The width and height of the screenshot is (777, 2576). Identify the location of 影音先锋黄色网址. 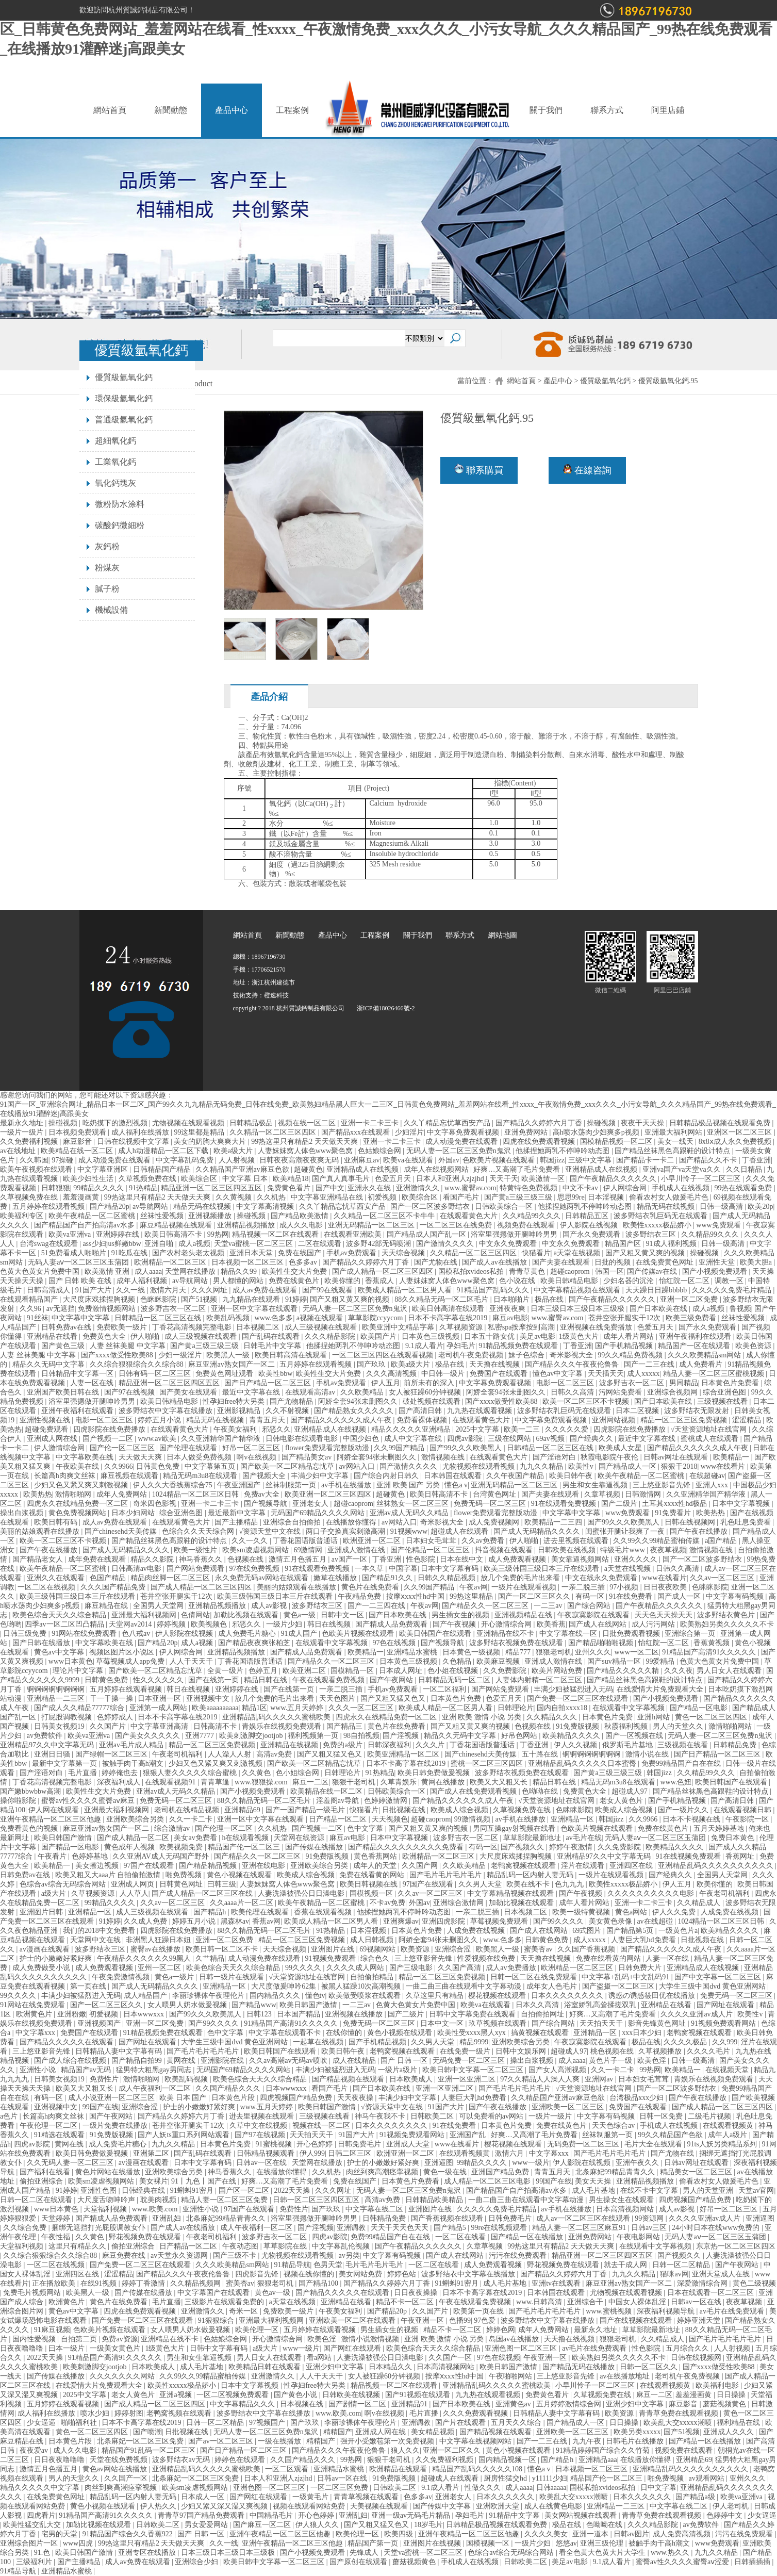
(658, 2023).